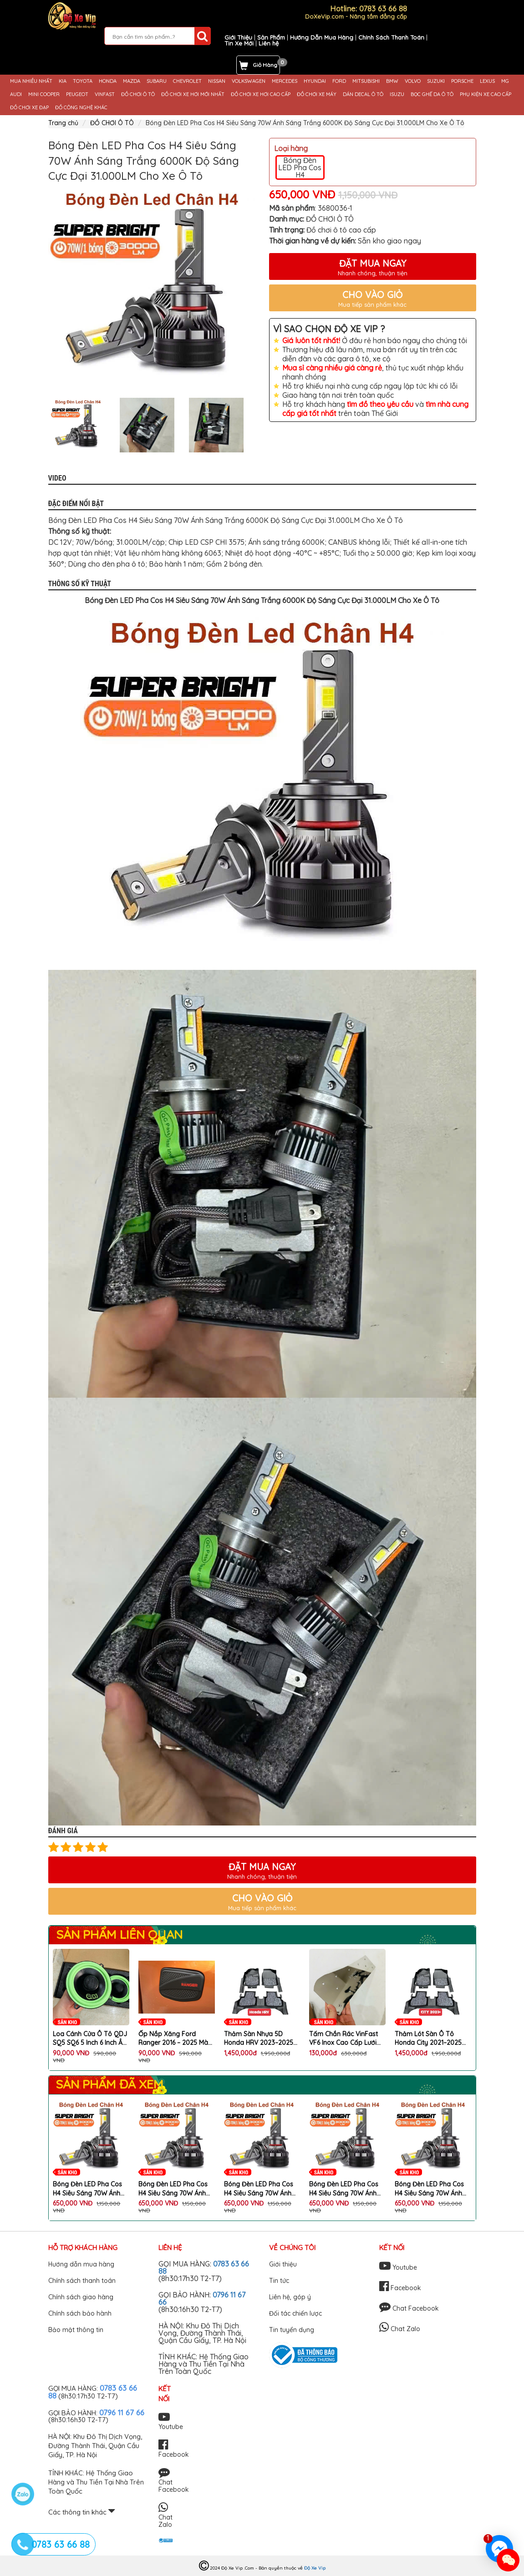 The width and height of the screenshot is (524, 2576). What do you see at coordinates (400, 2288) in the screenshot?
I see `Facebook` at bounding box center [400, 2288].